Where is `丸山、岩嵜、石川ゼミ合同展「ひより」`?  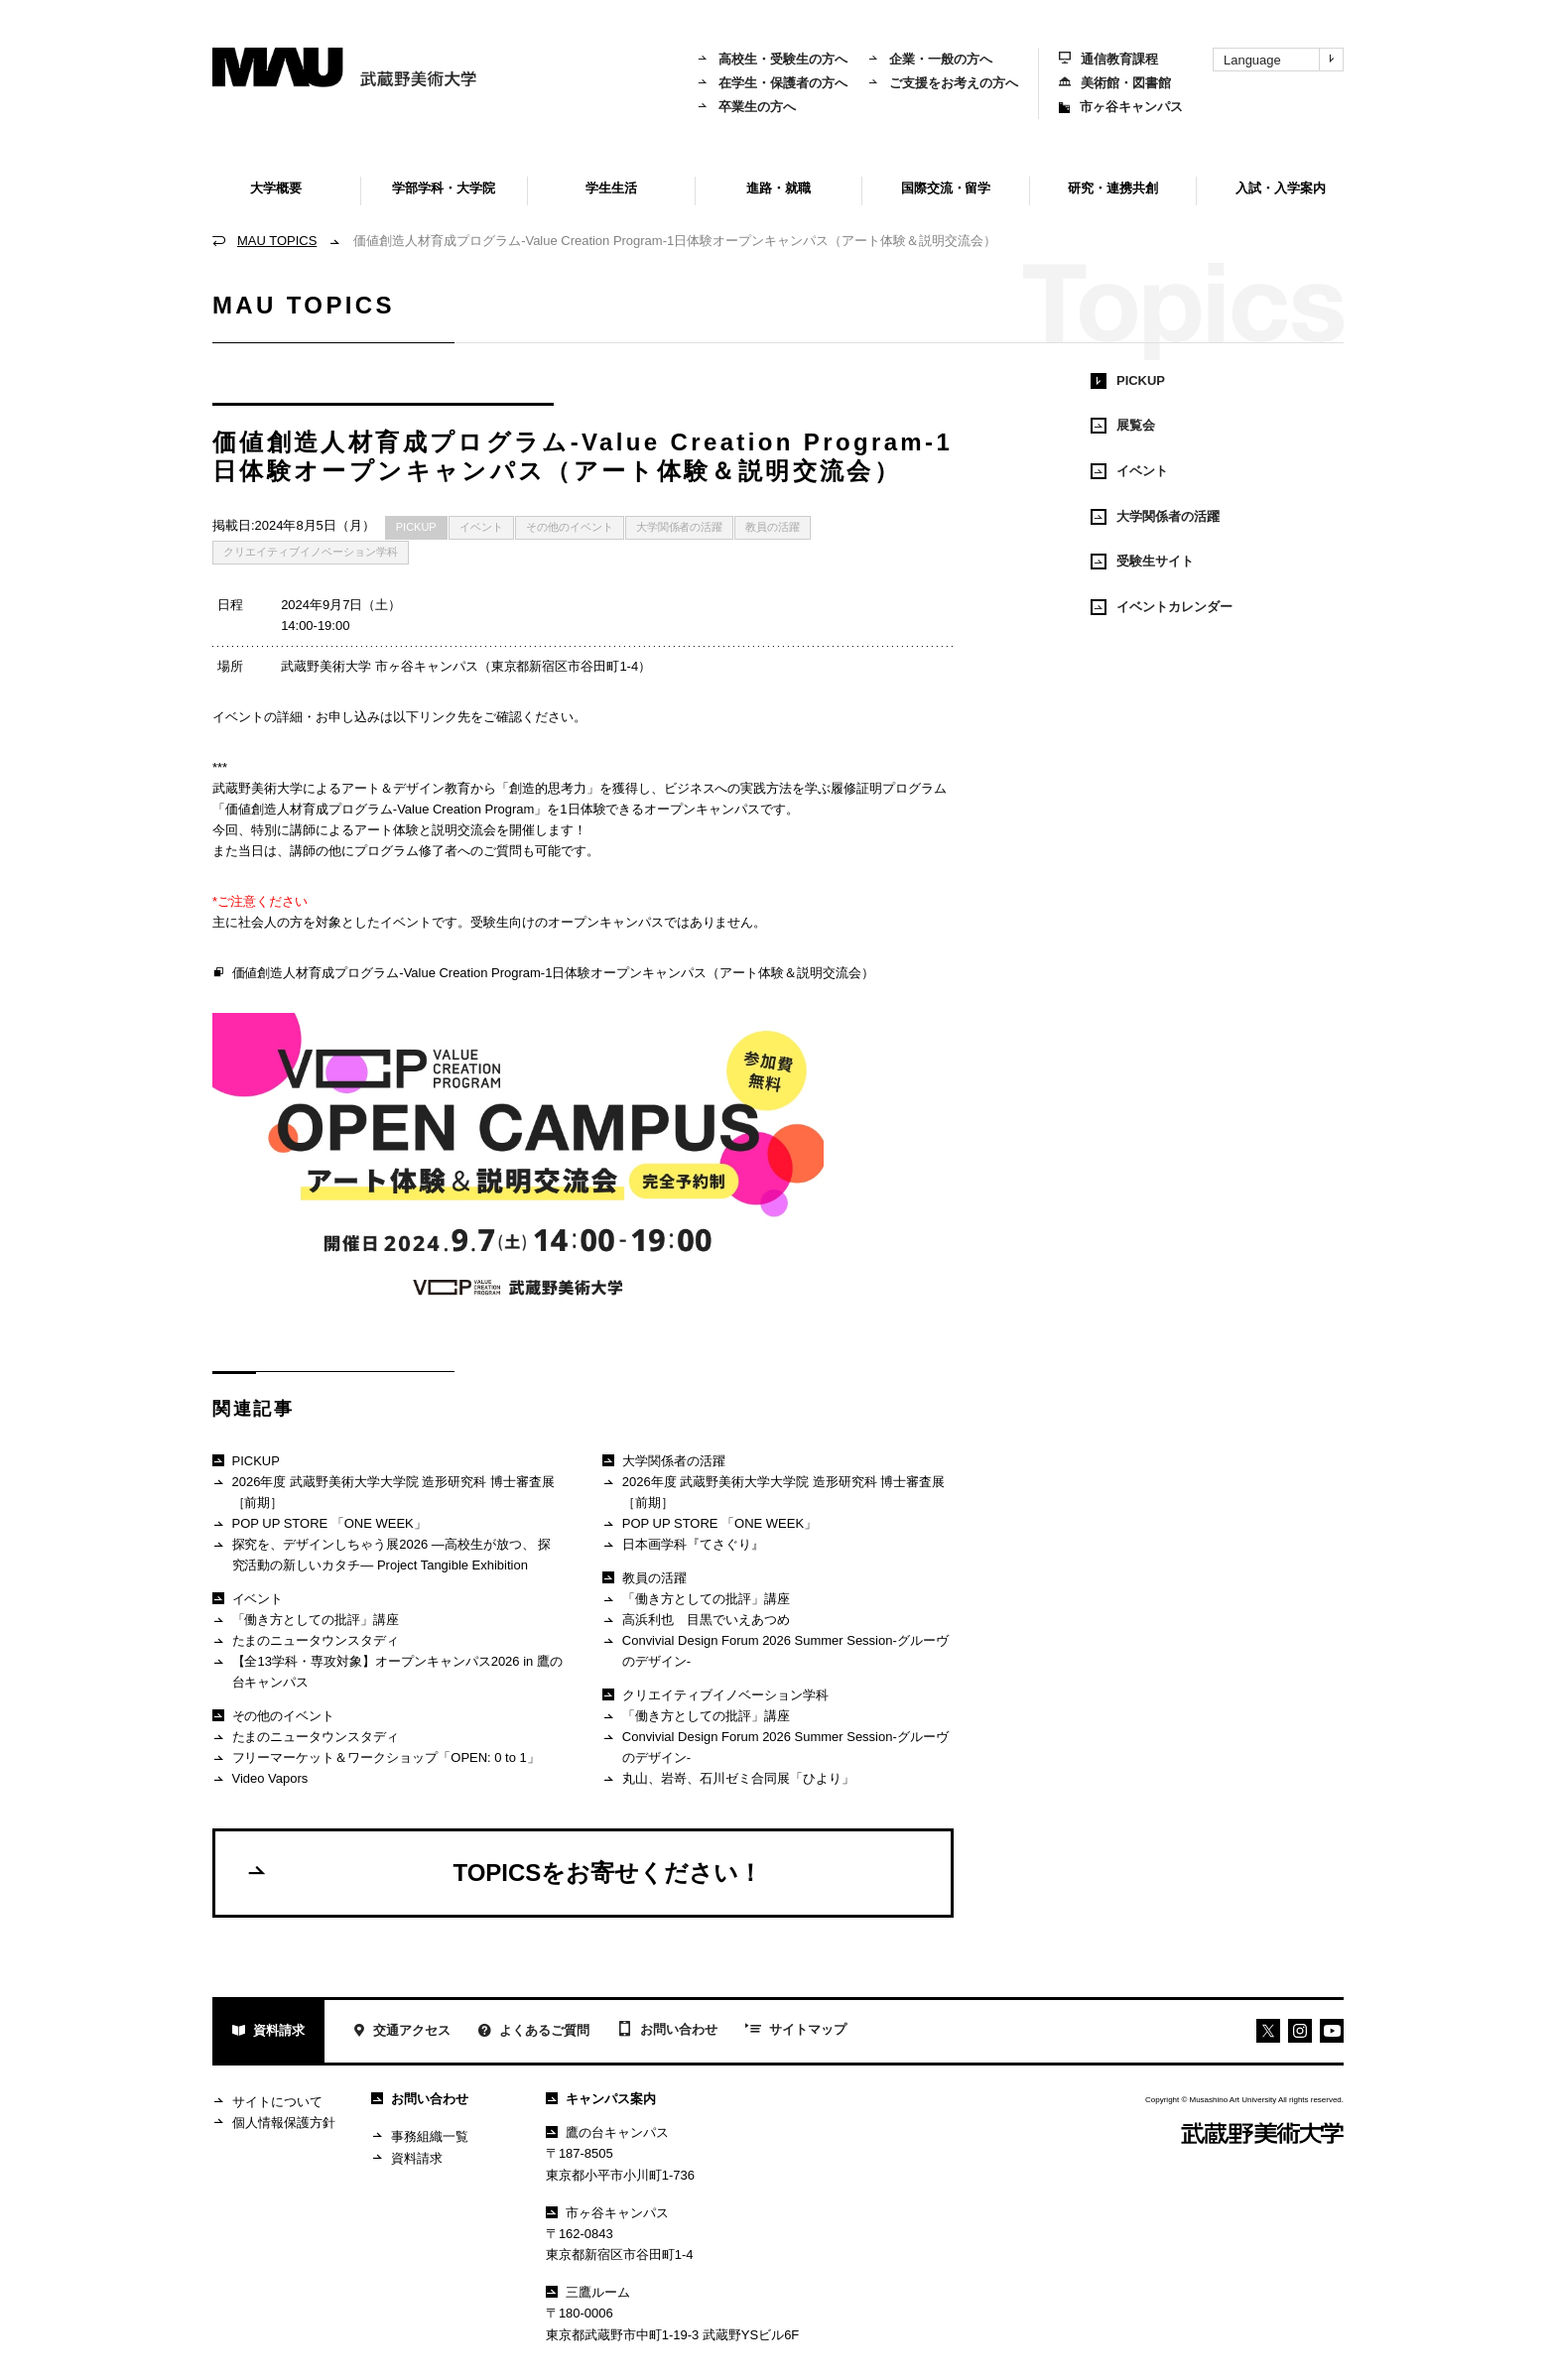 丸山、岩嵜、石川ゼミ合同展「ひより」 is located at coordinates (727, 1779).